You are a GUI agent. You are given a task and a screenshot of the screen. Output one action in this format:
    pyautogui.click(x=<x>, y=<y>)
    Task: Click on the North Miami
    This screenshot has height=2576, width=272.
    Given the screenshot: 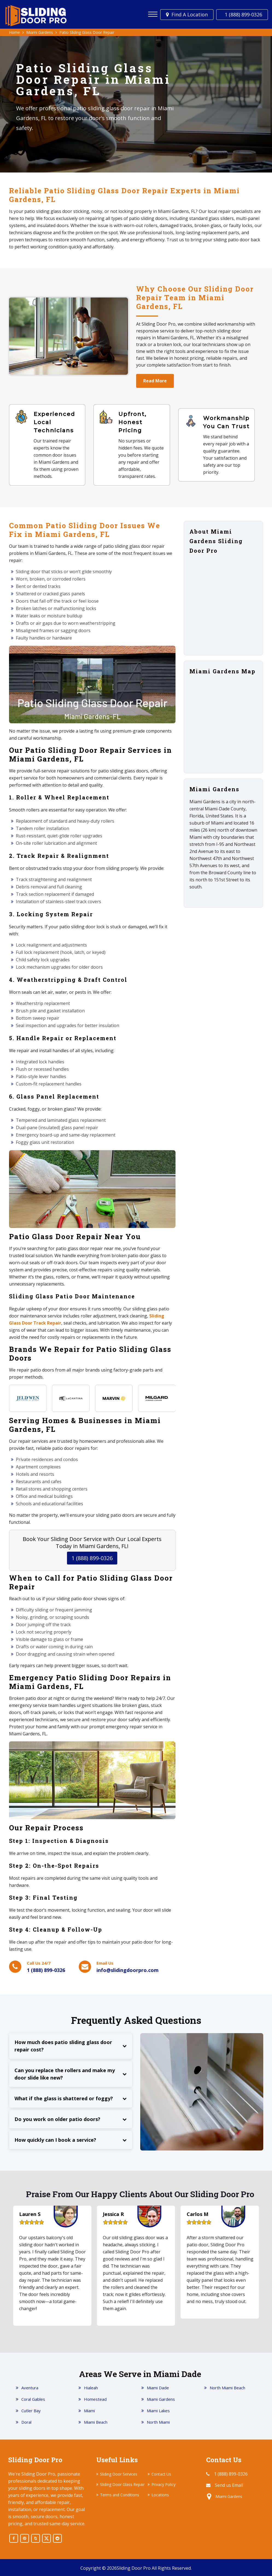 What is the action you would take?
    pyautogui.click(x=158, y=2422)
    